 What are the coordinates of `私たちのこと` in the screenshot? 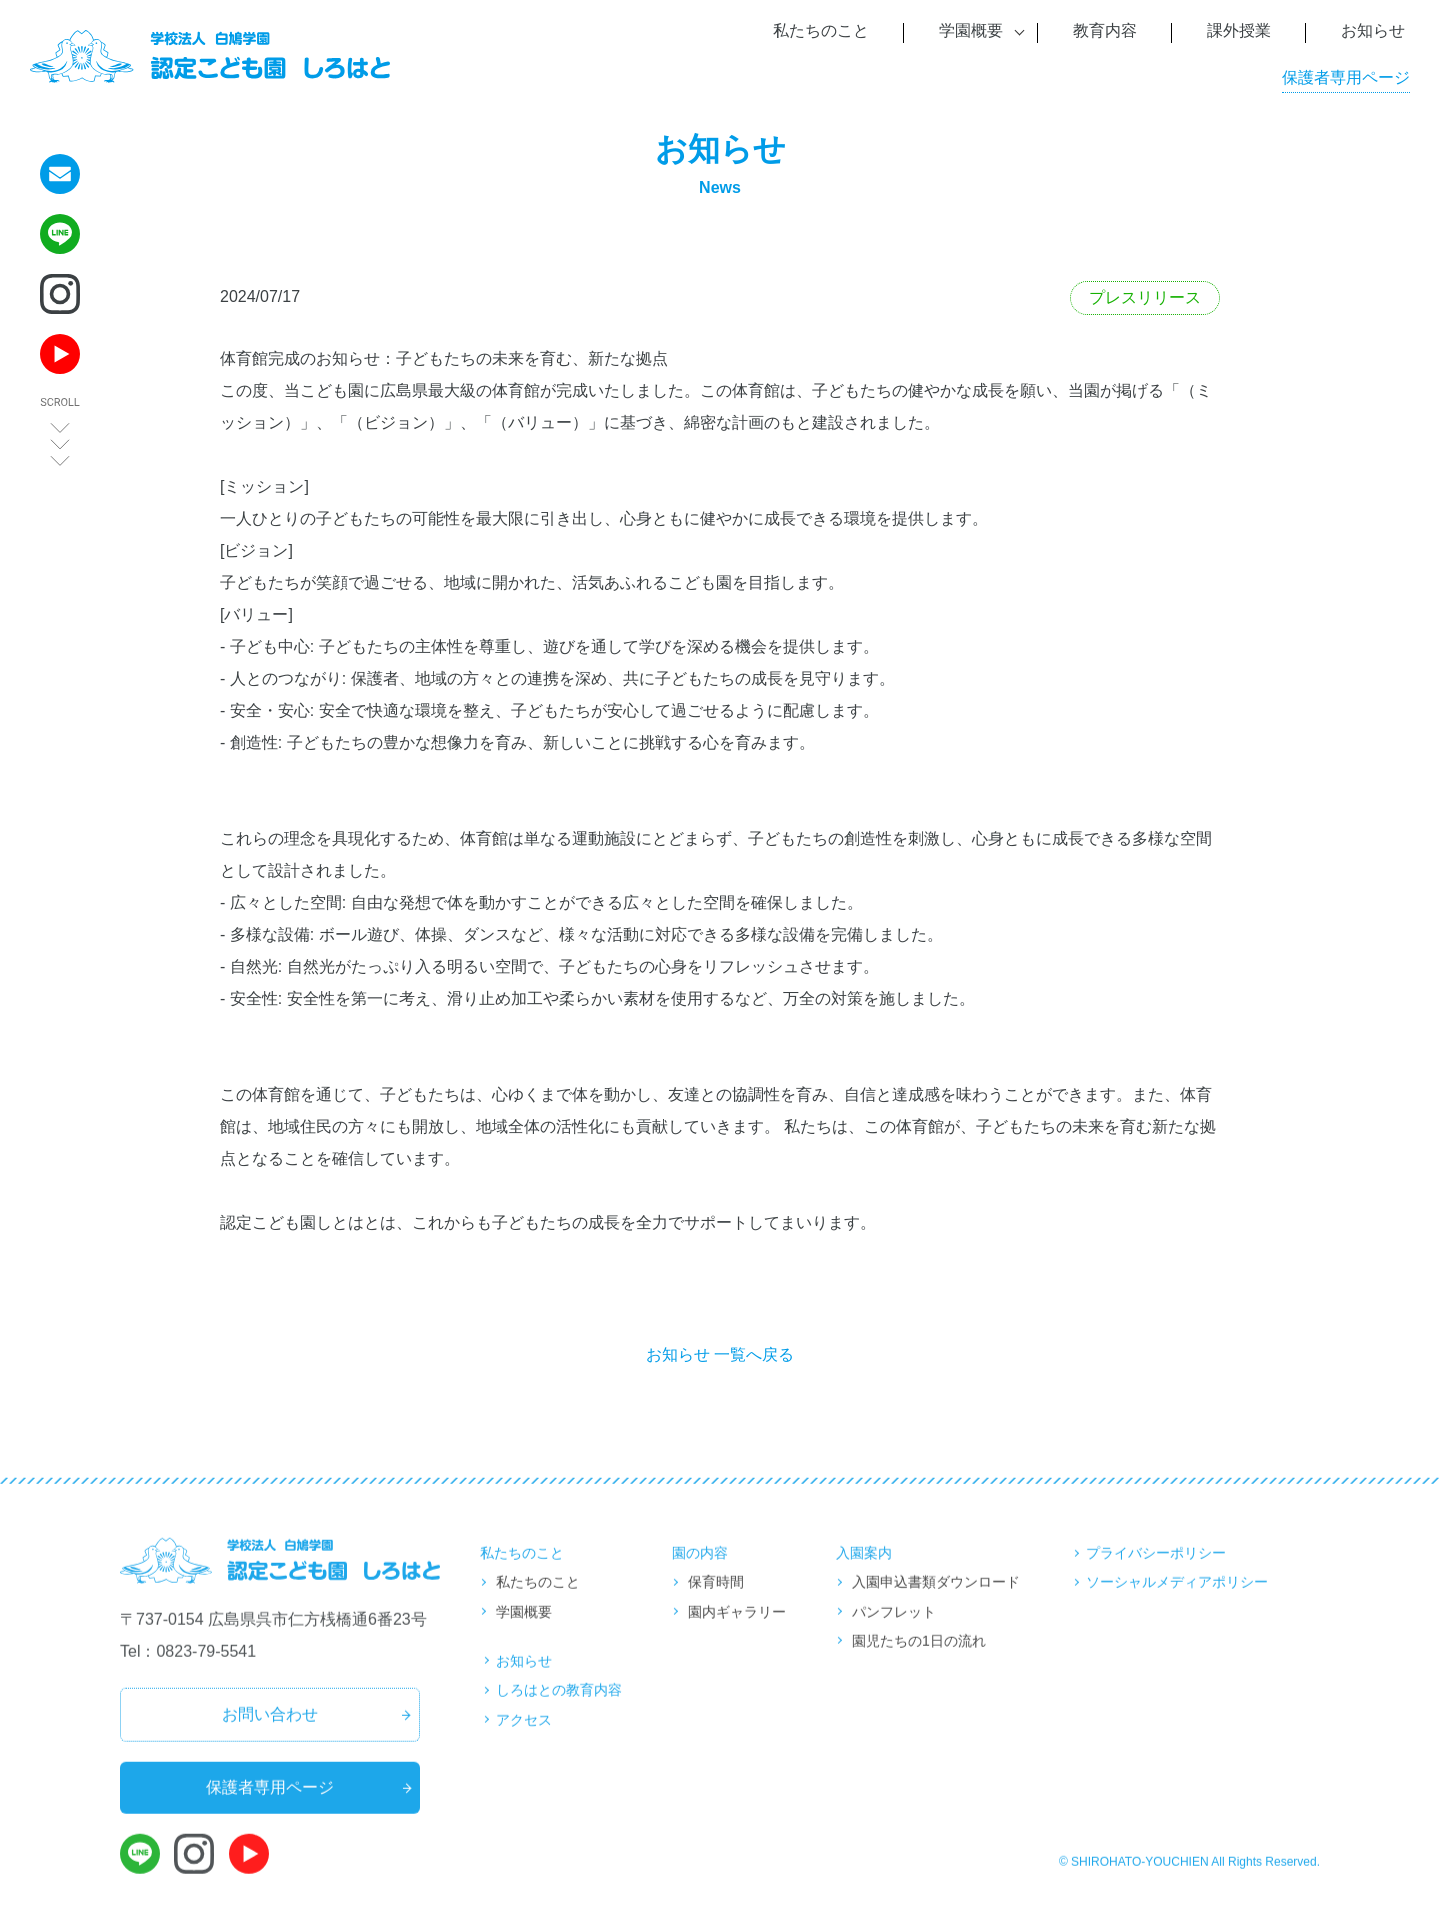 It's located at (538, 1599).